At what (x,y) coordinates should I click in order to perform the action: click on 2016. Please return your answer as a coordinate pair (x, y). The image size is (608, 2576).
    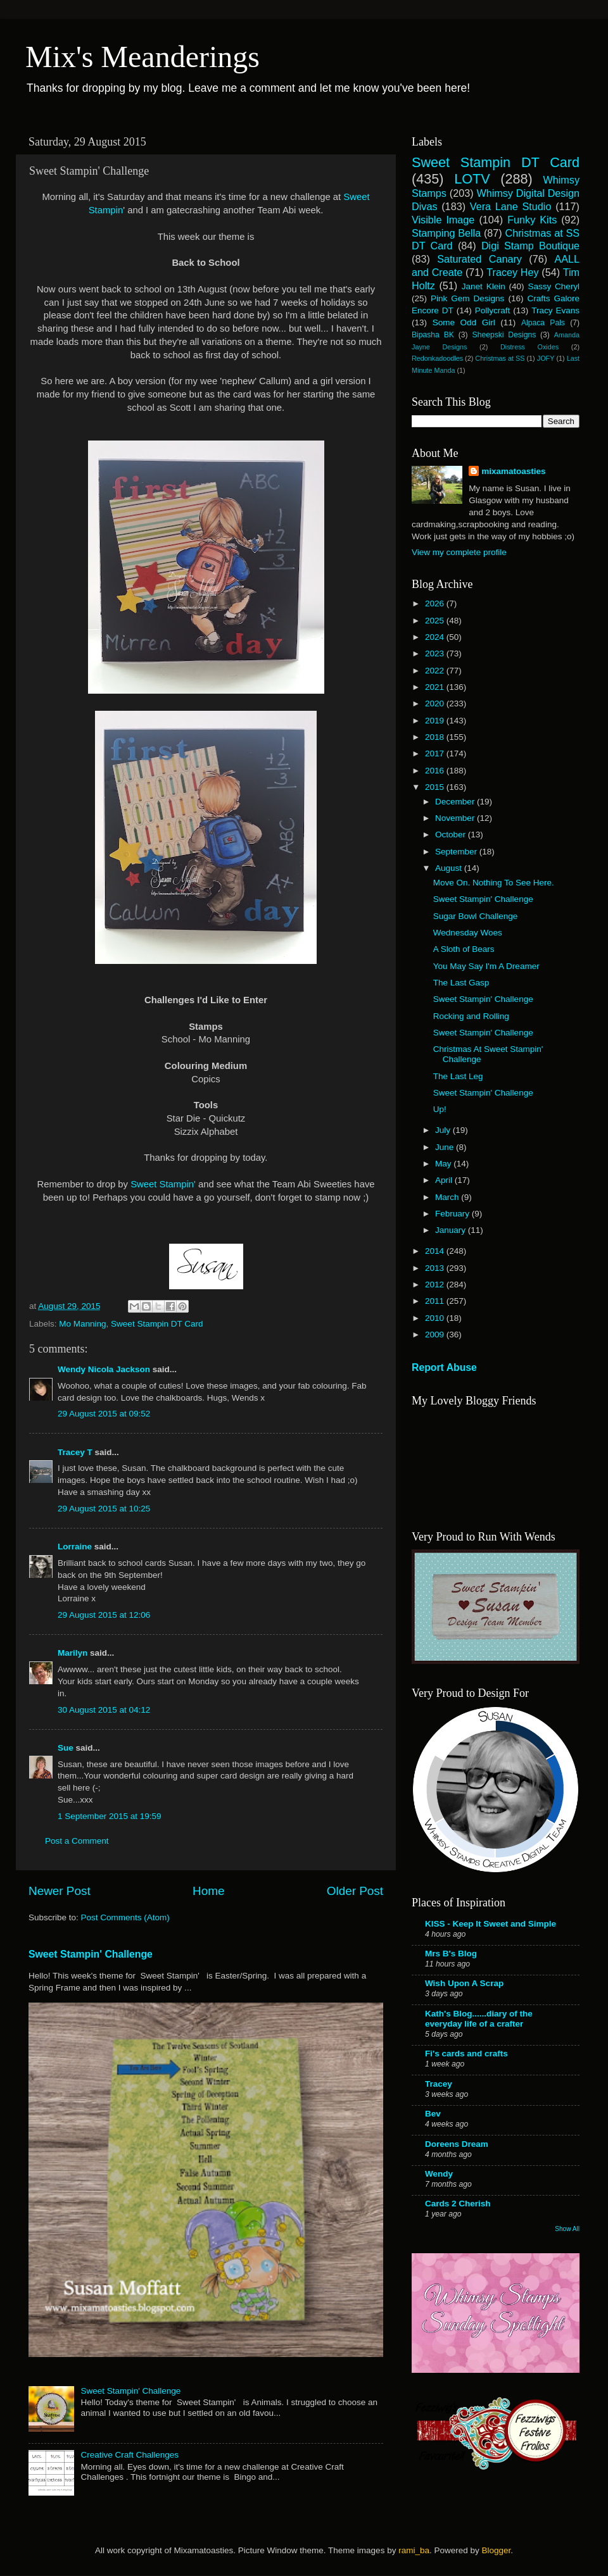
    Looking at the image, I should click on (435, 770).